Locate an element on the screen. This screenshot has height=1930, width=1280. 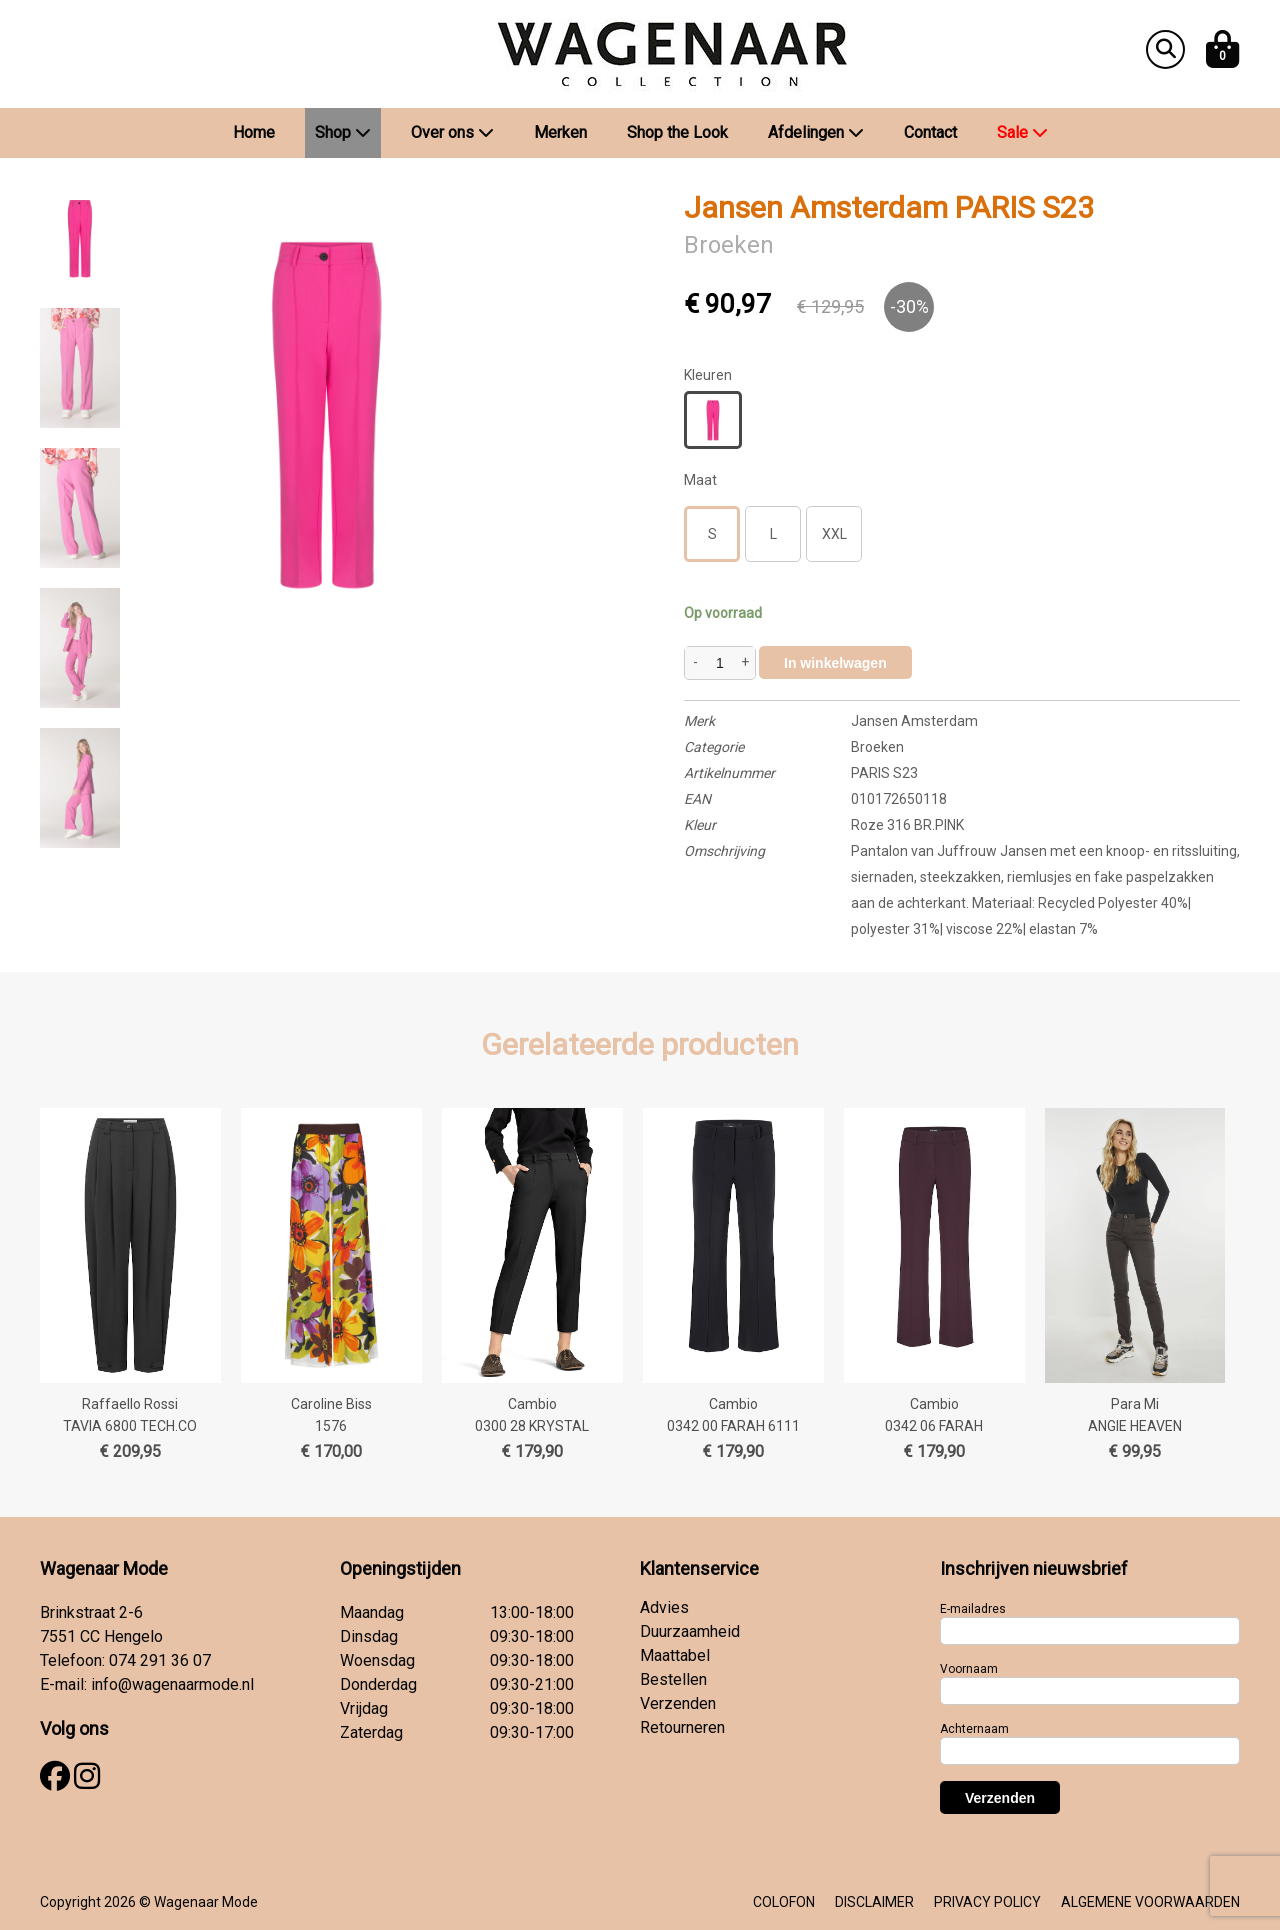
Home is located at coordinates (254, 132).